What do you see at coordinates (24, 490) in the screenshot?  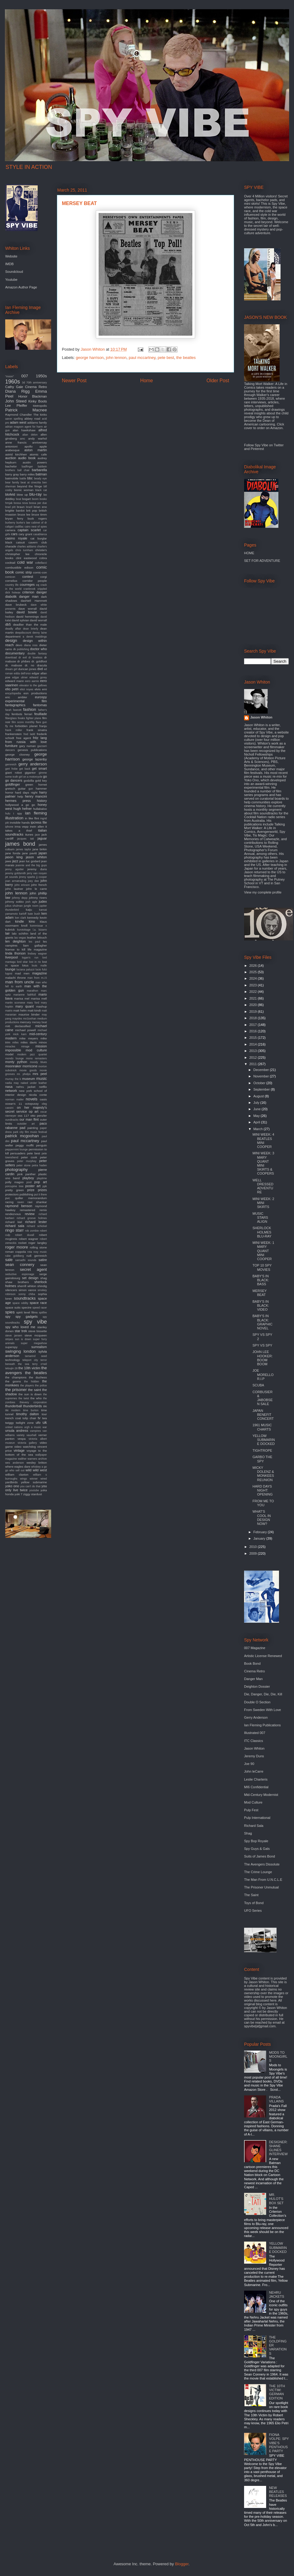 I see `bionic woman` at bounding box center [24, 490].